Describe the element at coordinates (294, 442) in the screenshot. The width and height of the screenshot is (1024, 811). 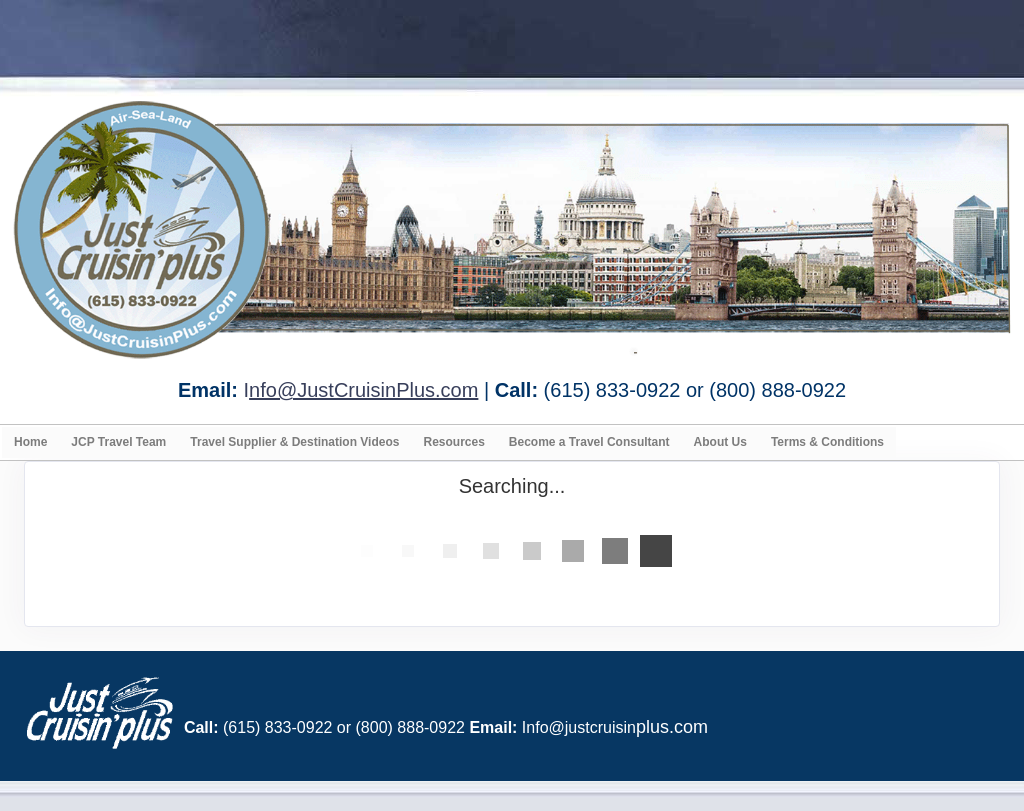
I see `Travel Supplier & Destination Videos` at that location.